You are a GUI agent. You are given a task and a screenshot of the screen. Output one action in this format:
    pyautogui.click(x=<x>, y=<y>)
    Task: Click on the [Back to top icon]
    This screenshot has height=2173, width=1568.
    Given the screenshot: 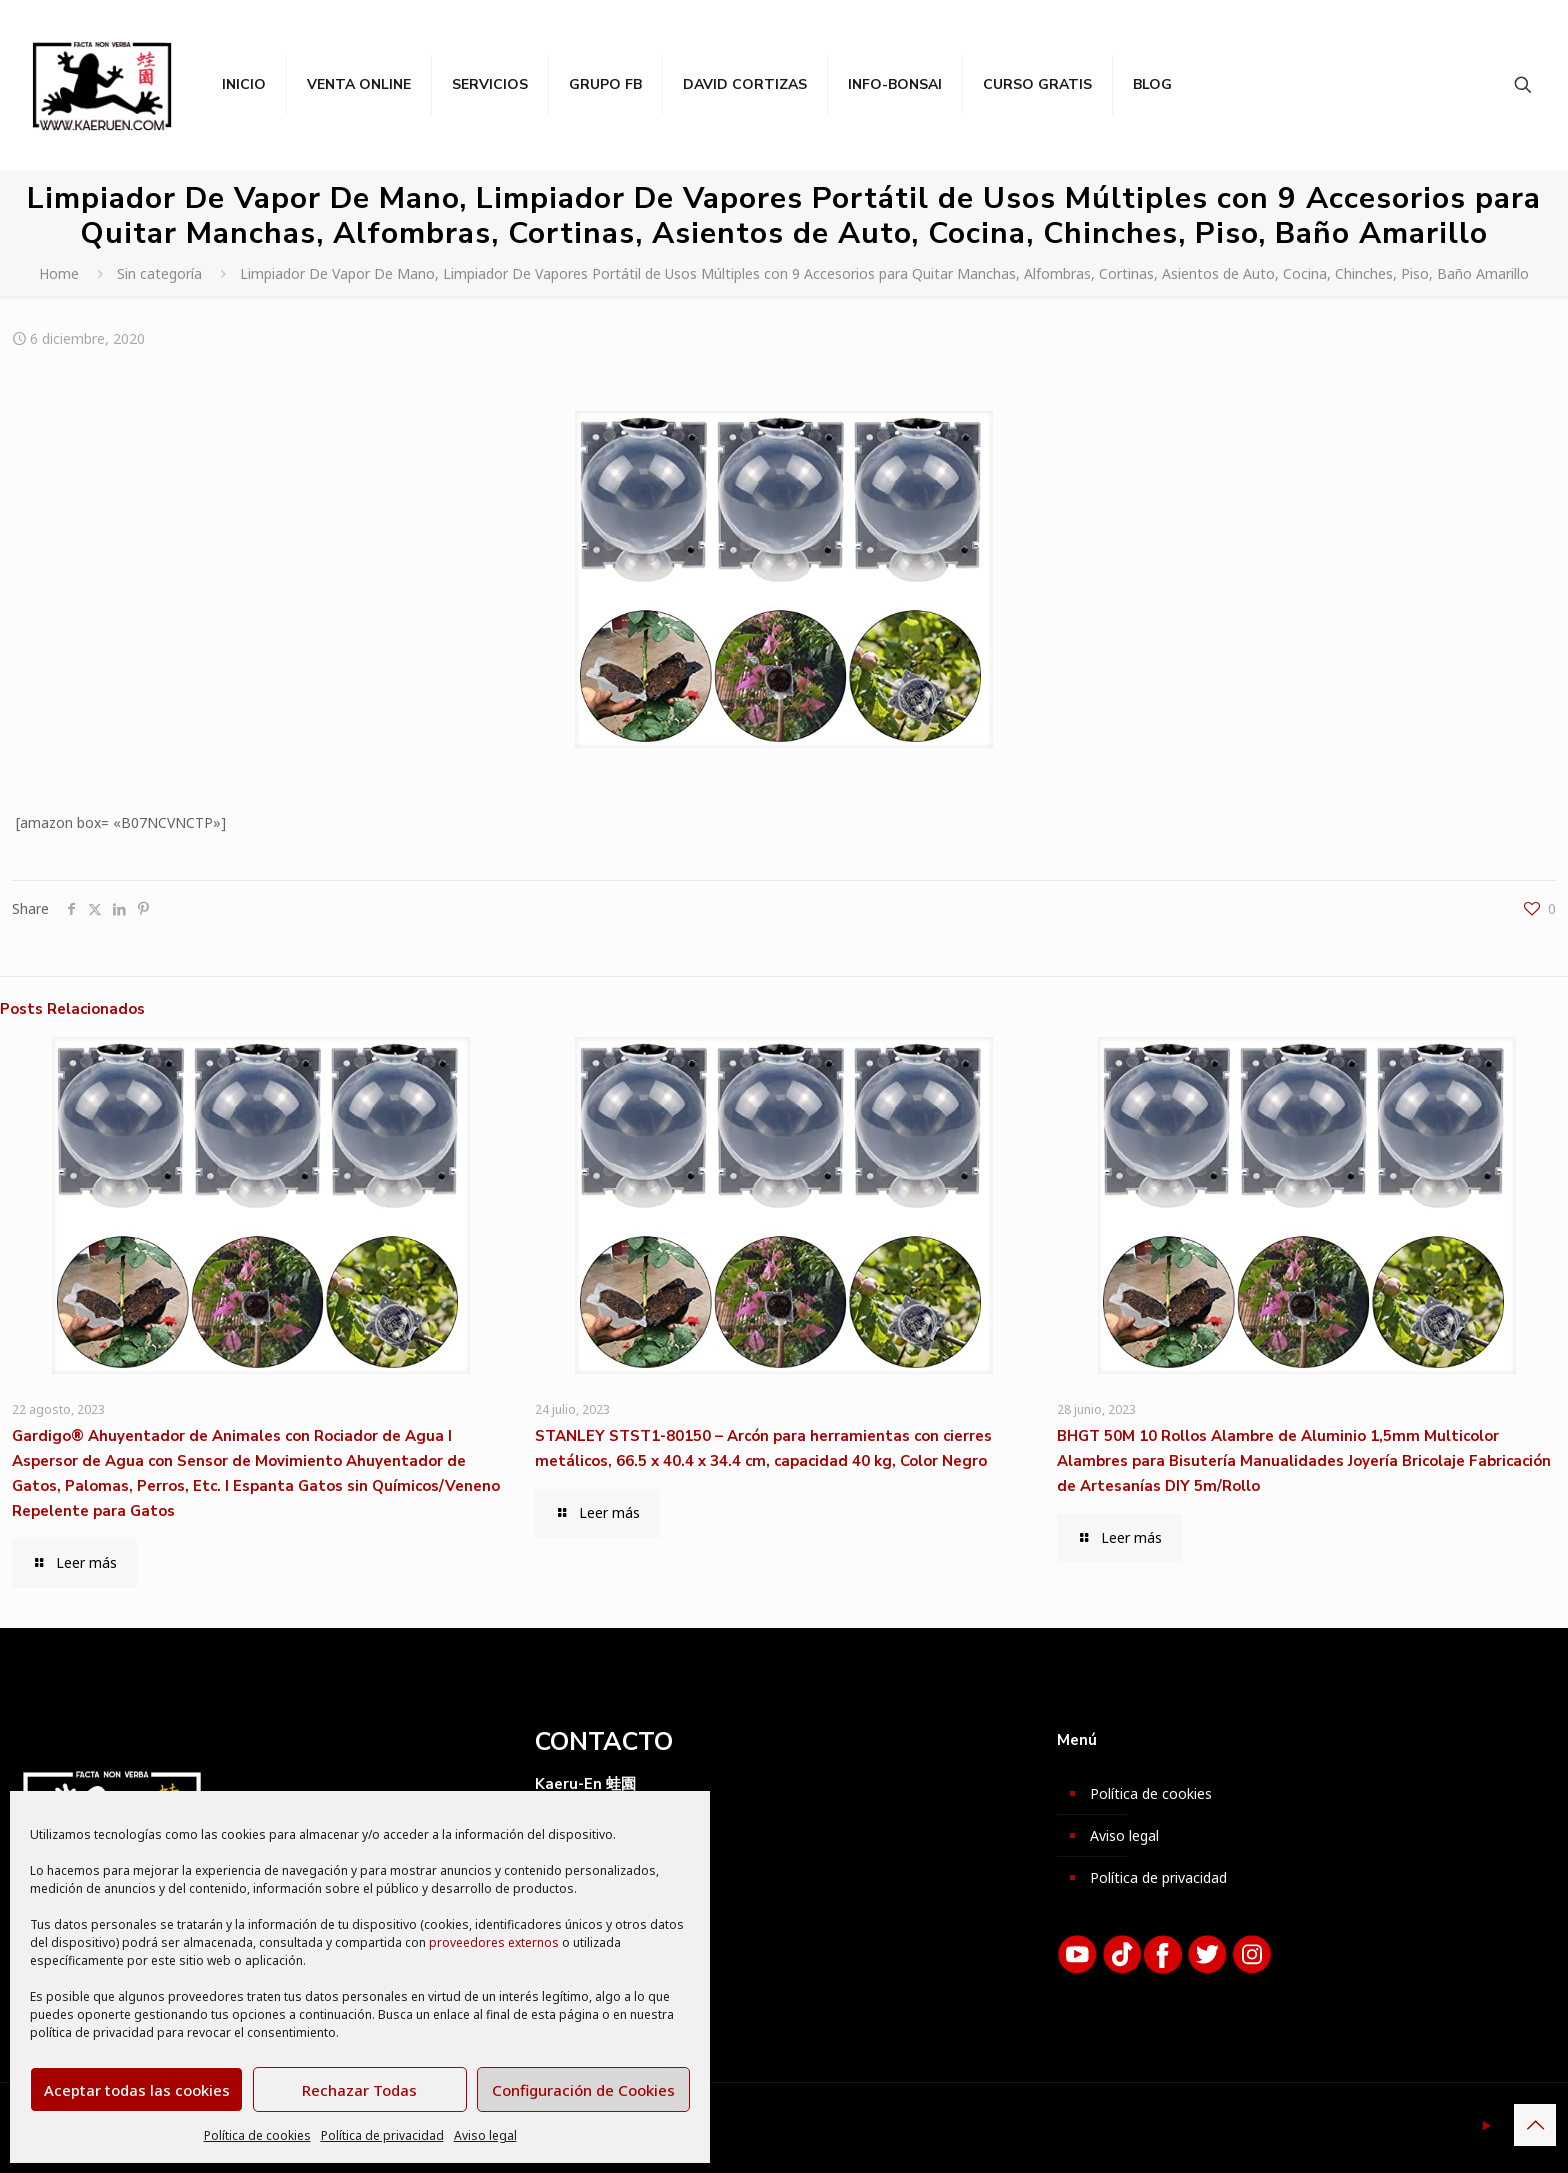 What is the action you would take?
    pyautogui.click(x=1535, y=2125)
    